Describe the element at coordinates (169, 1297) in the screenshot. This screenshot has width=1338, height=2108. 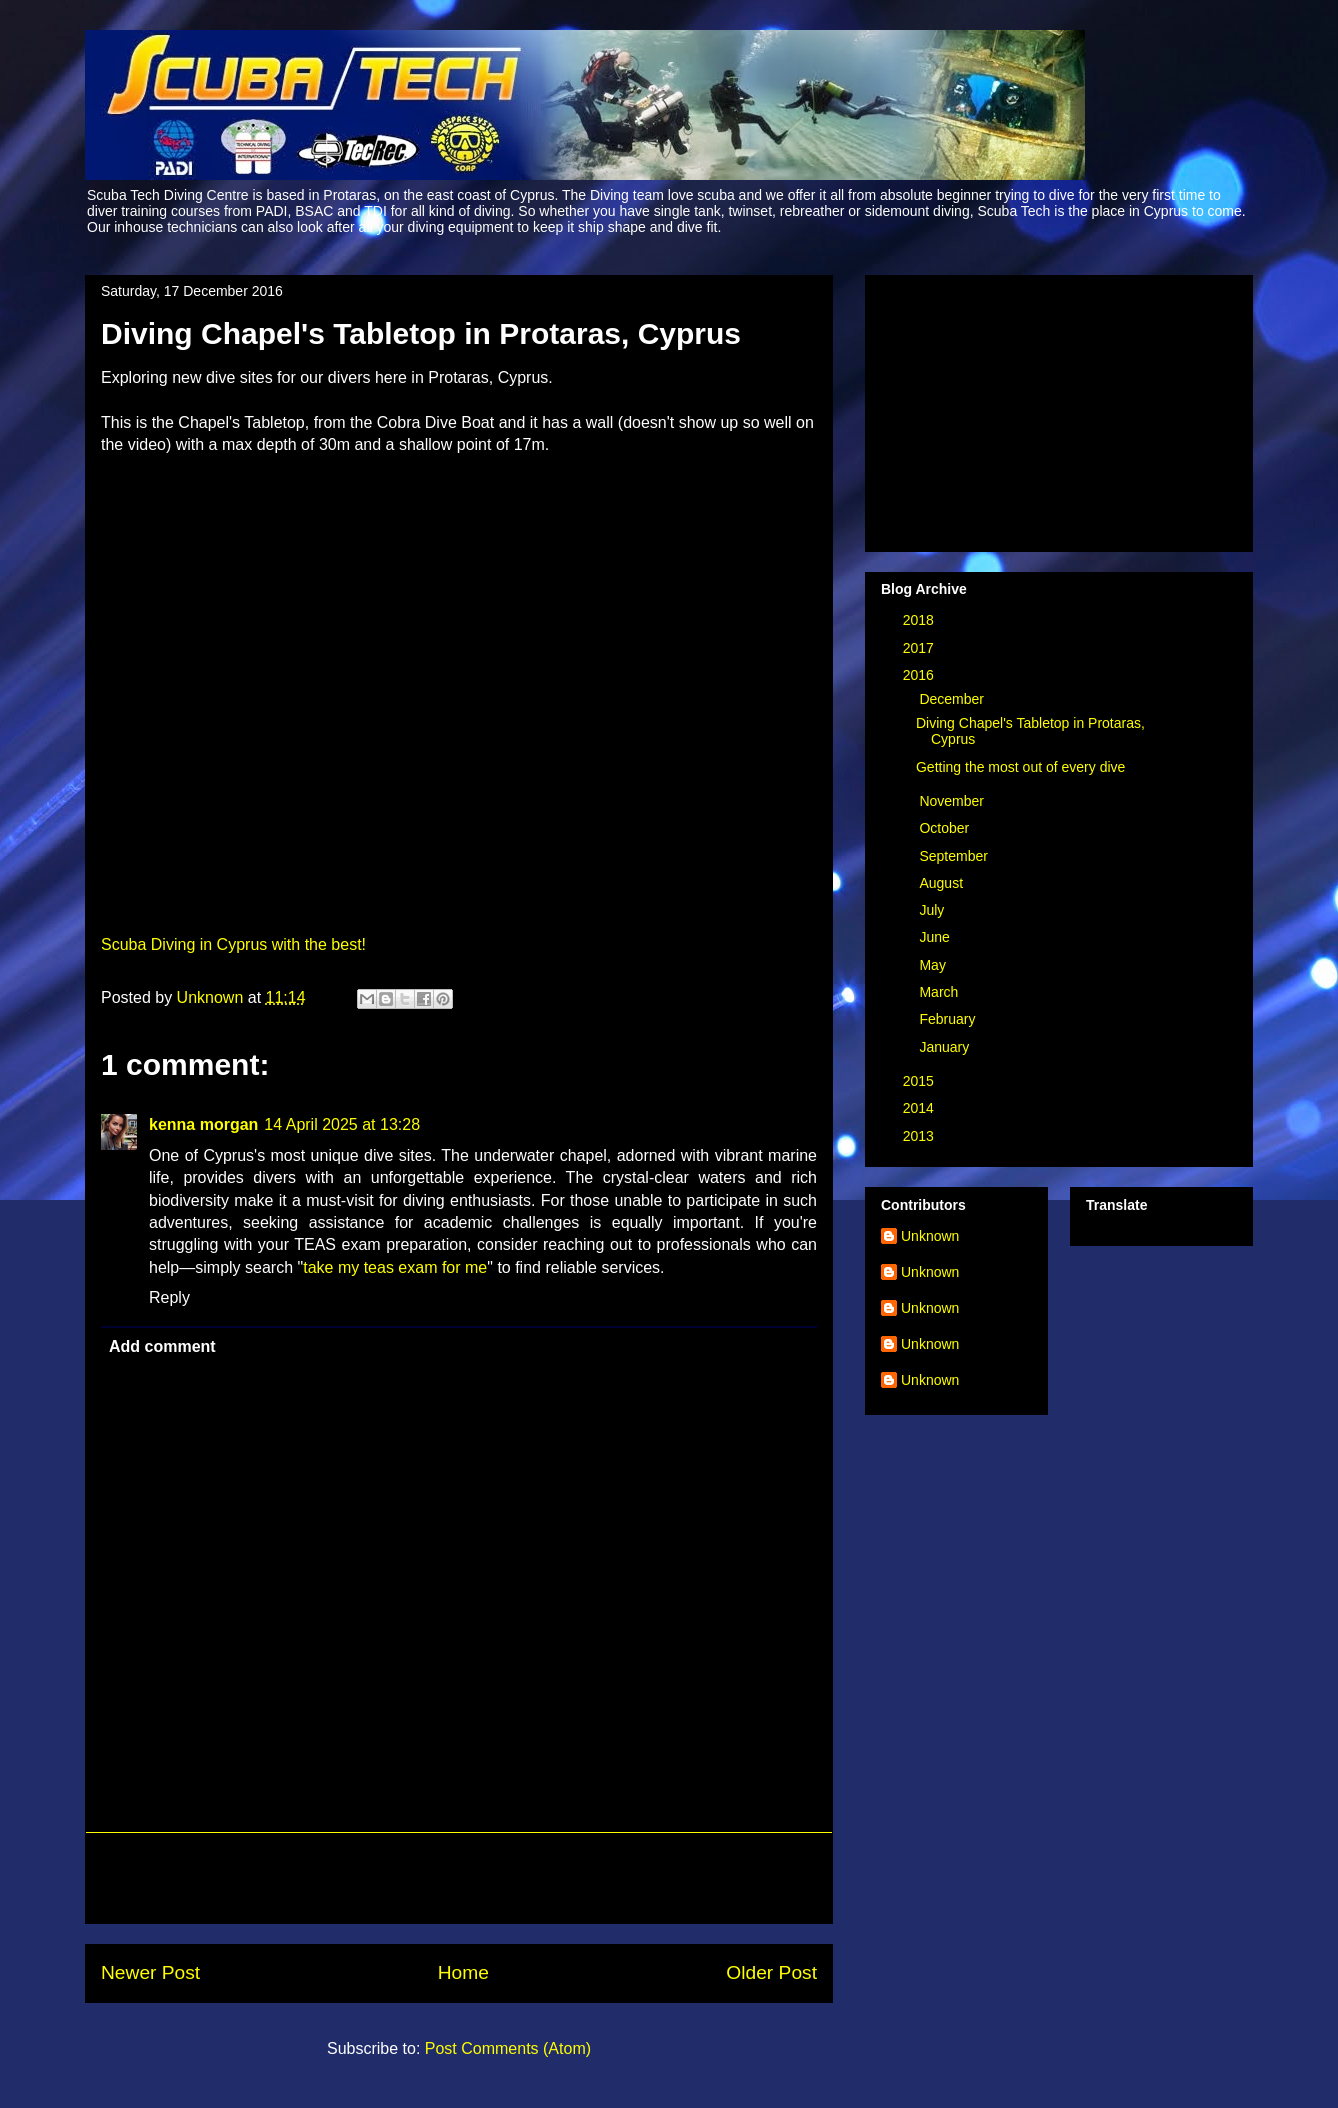
I see `Reply` at that location.